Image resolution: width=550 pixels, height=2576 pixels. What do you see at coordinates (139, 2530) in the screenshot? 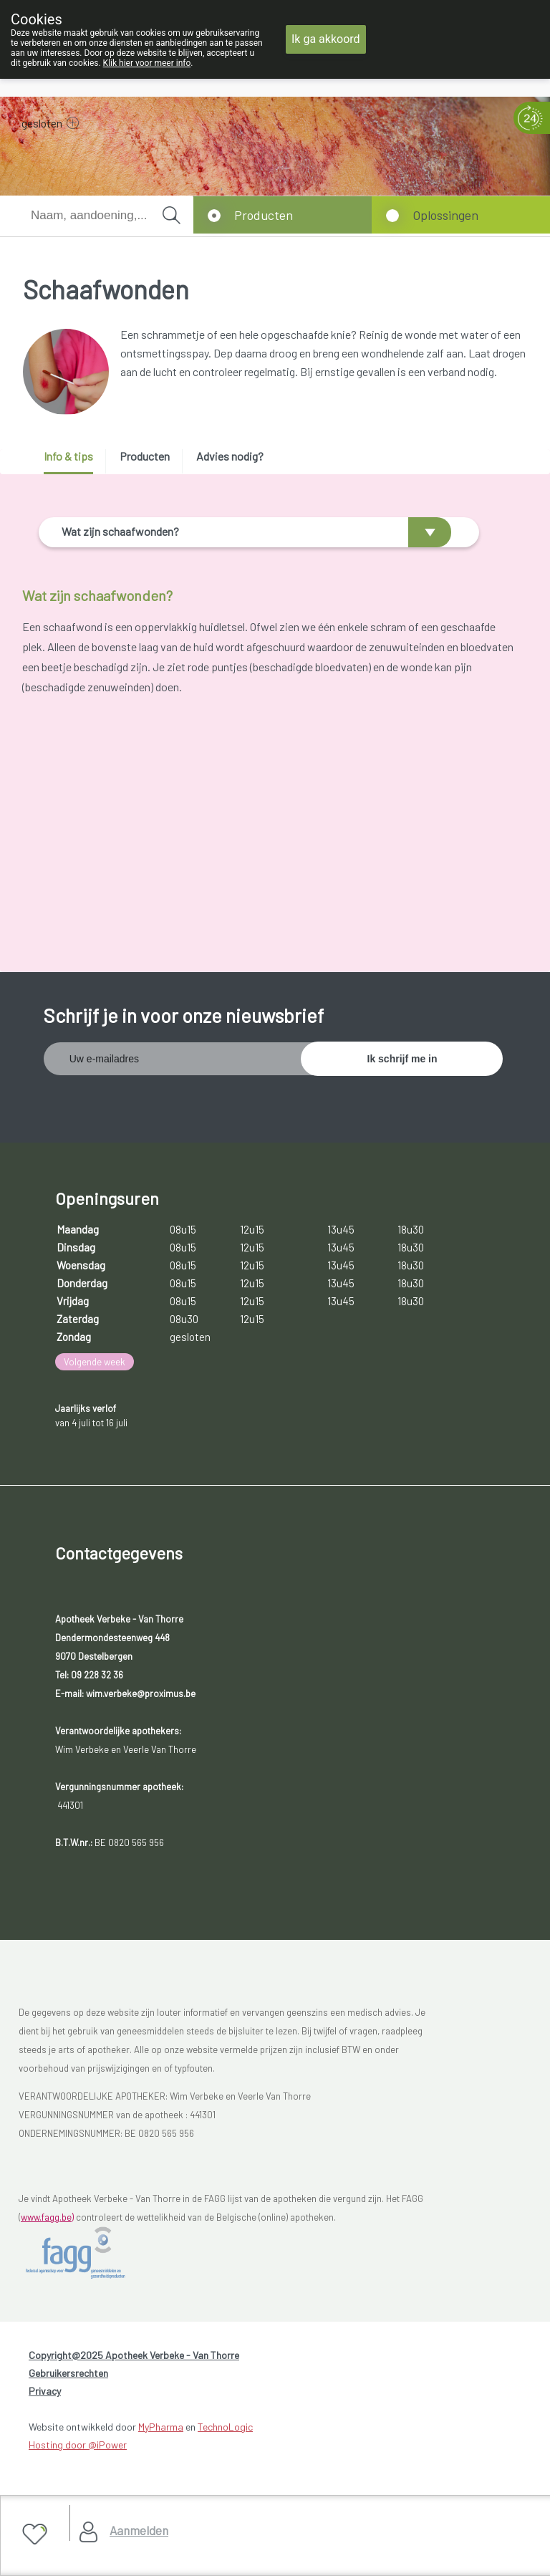
I see `Aanmelden` at bounding box center [139, 2530].